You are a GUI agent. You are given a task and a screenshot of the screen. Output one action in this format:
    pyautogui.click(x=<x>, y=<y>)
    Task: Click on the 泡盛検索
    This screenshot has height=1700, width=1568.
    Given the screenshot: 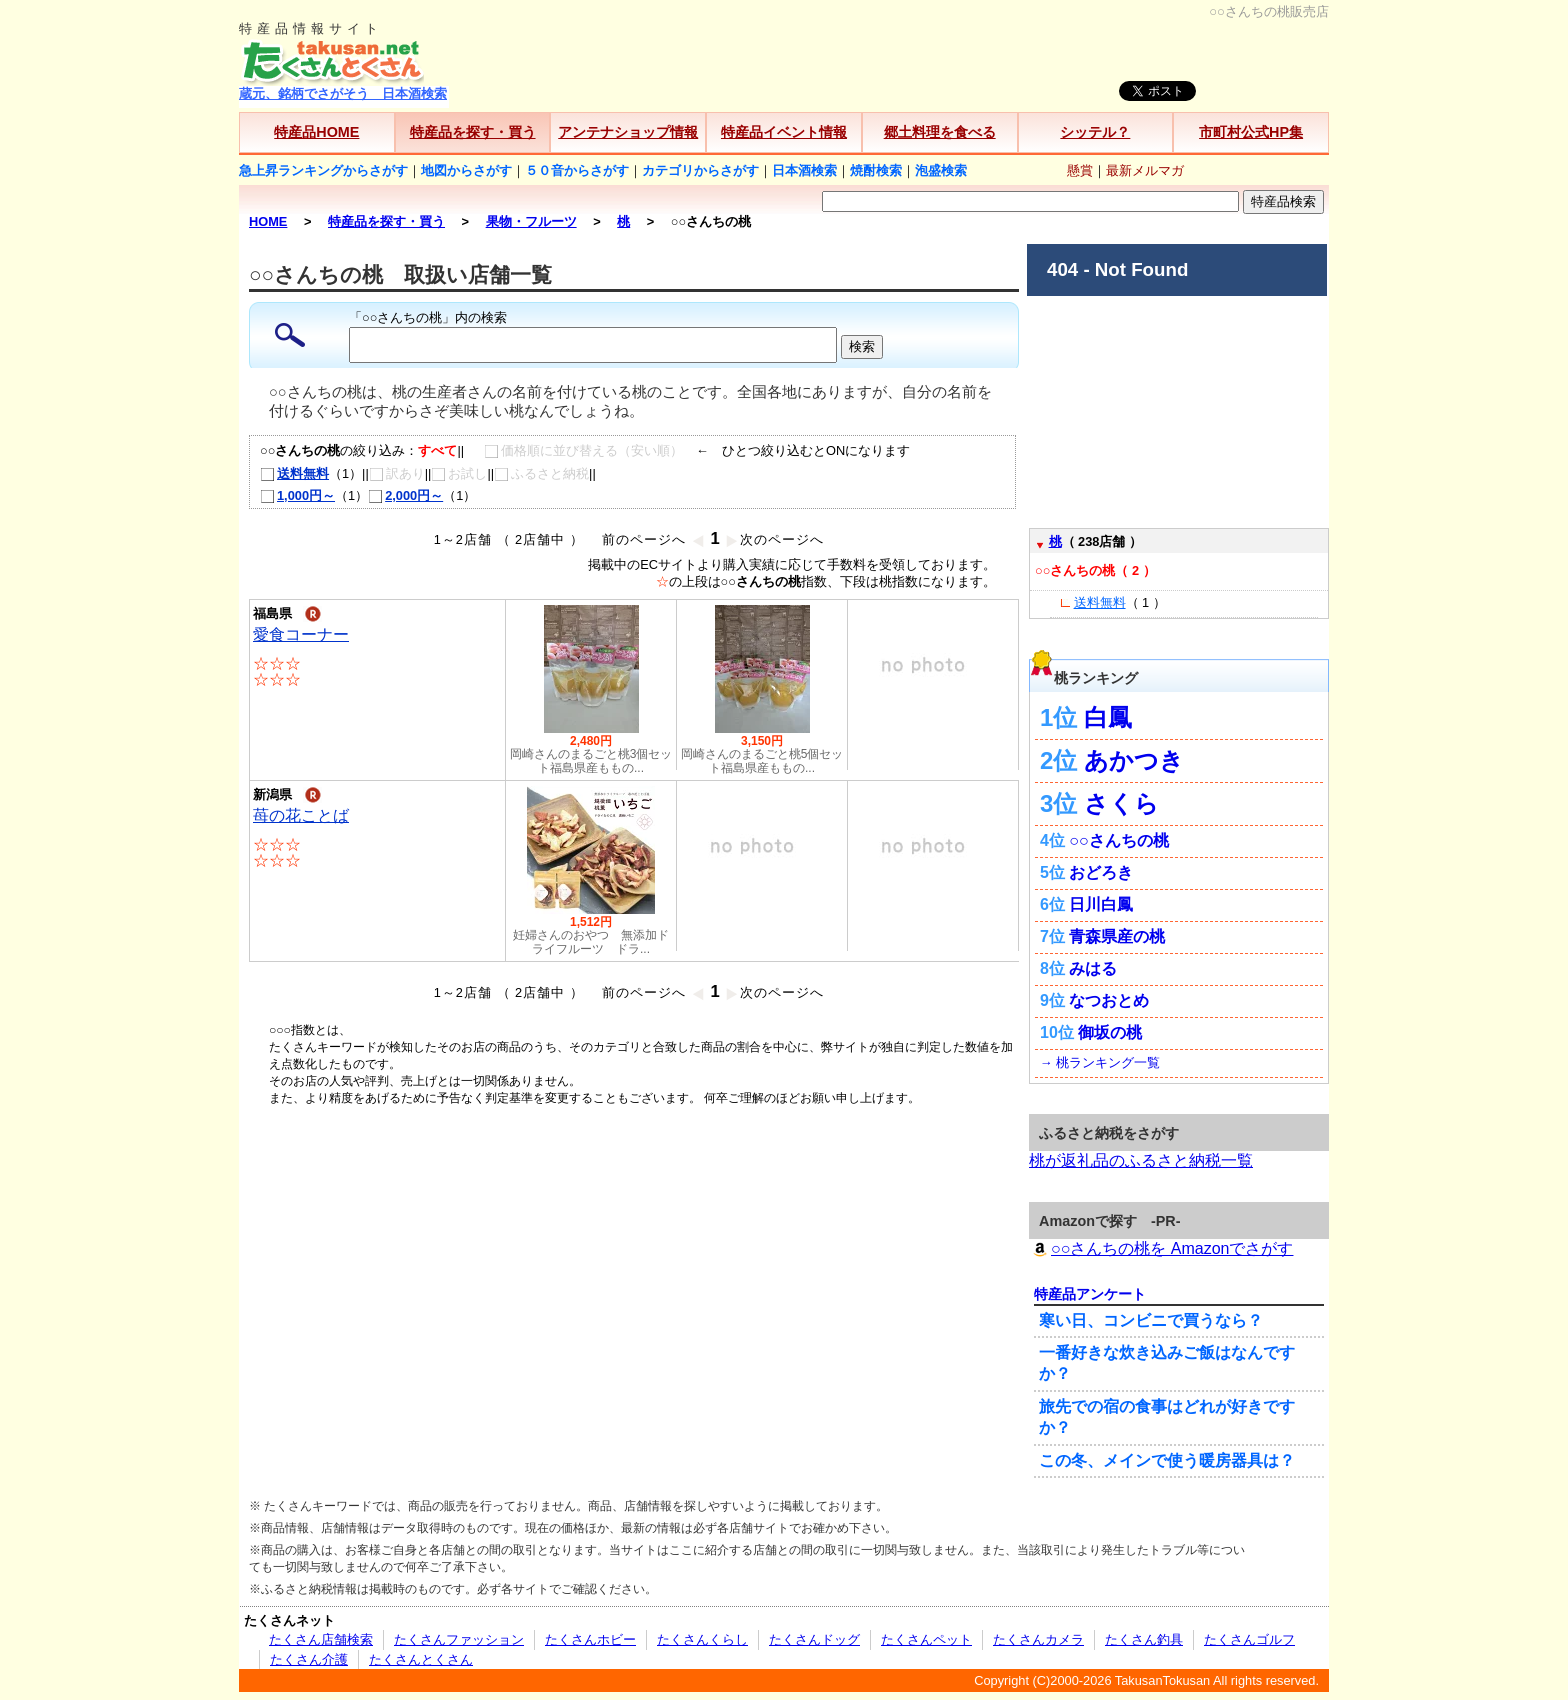 What is the action you would take?
    pyautogui.click(x=941, y=170)
    